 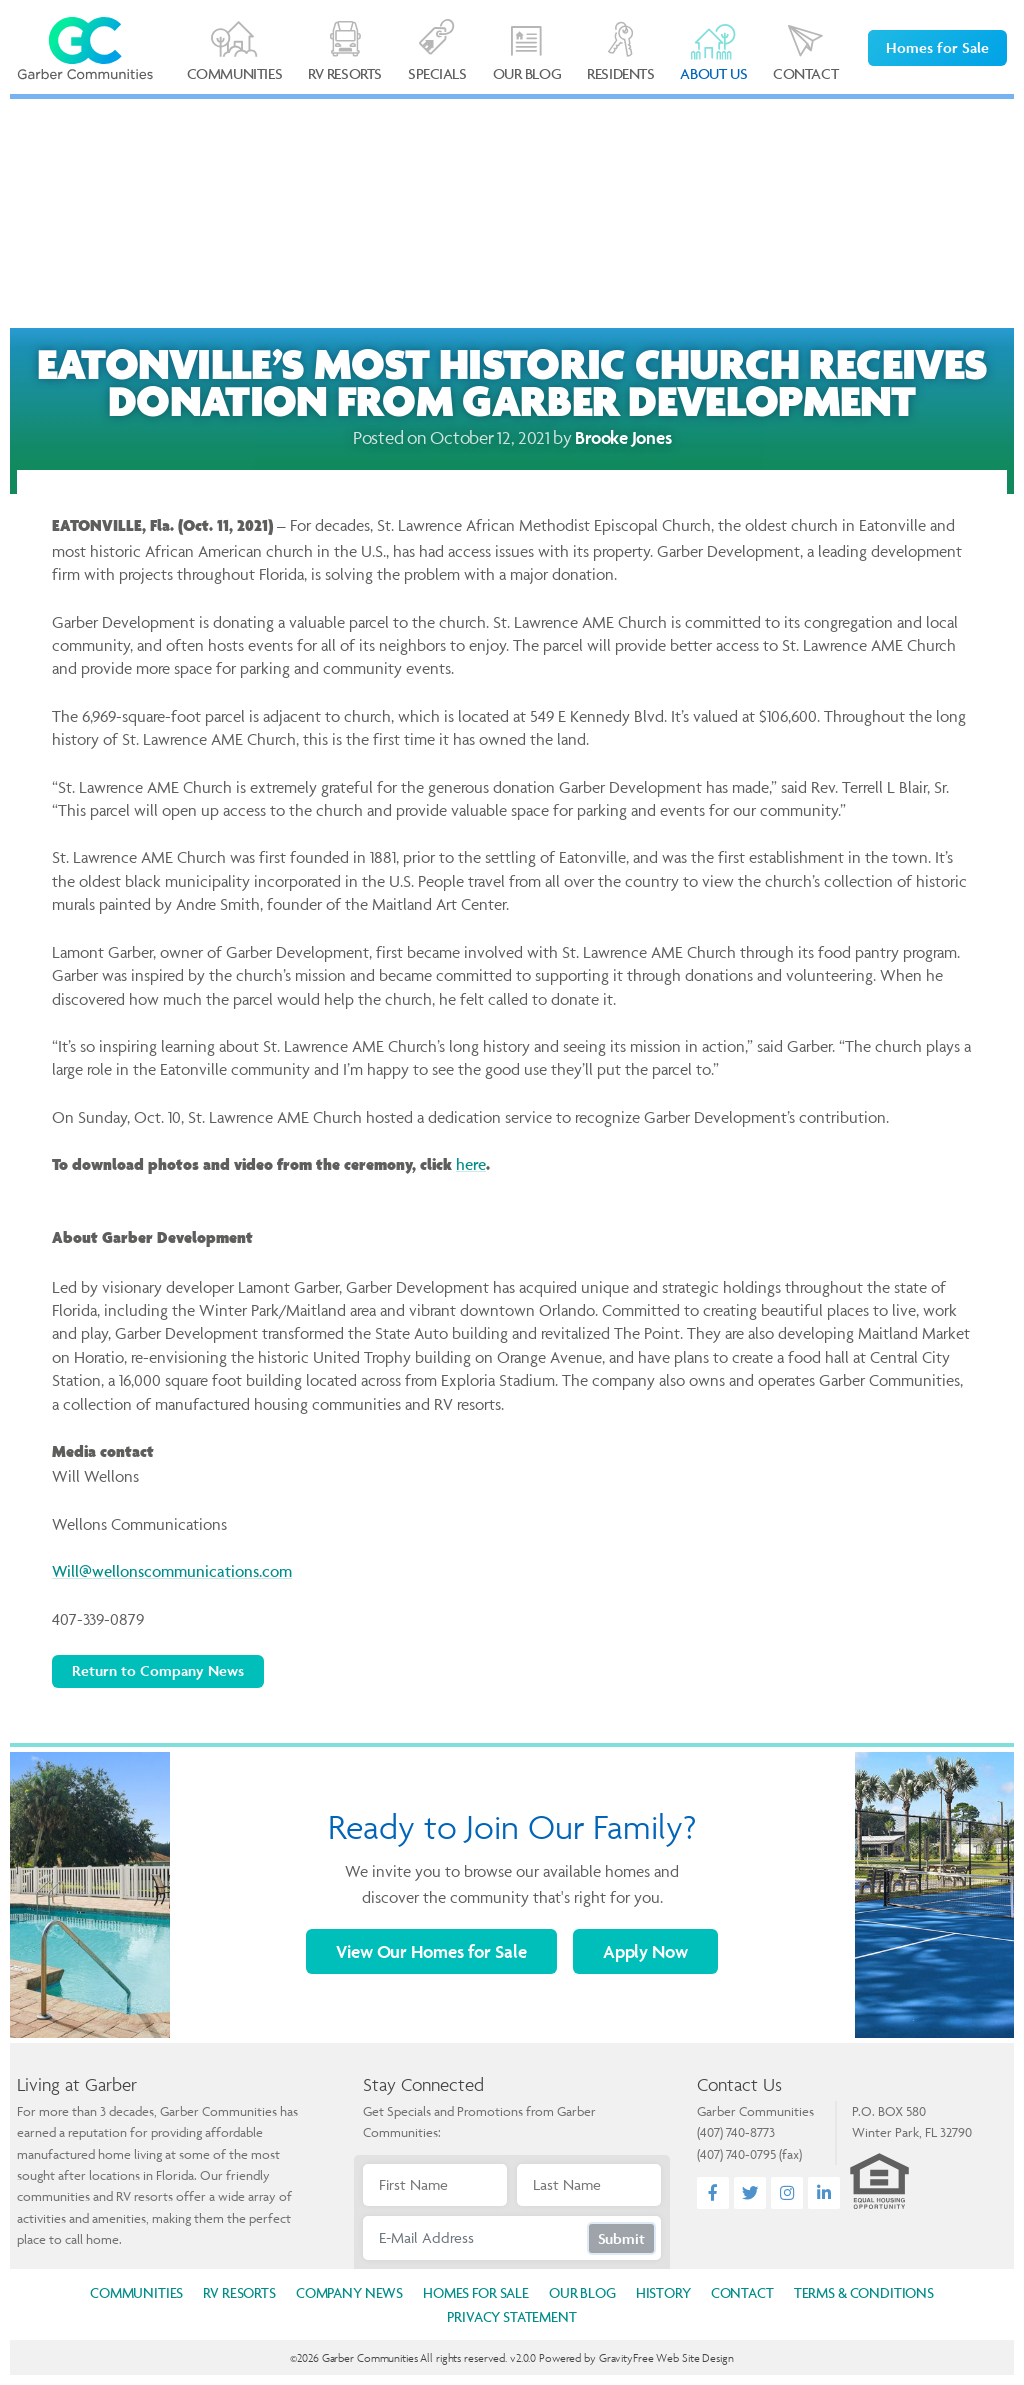 What do you see at coordinates (621, 2238) in the screenshot?
I see `Submit` at bounding box center [621, 2238].